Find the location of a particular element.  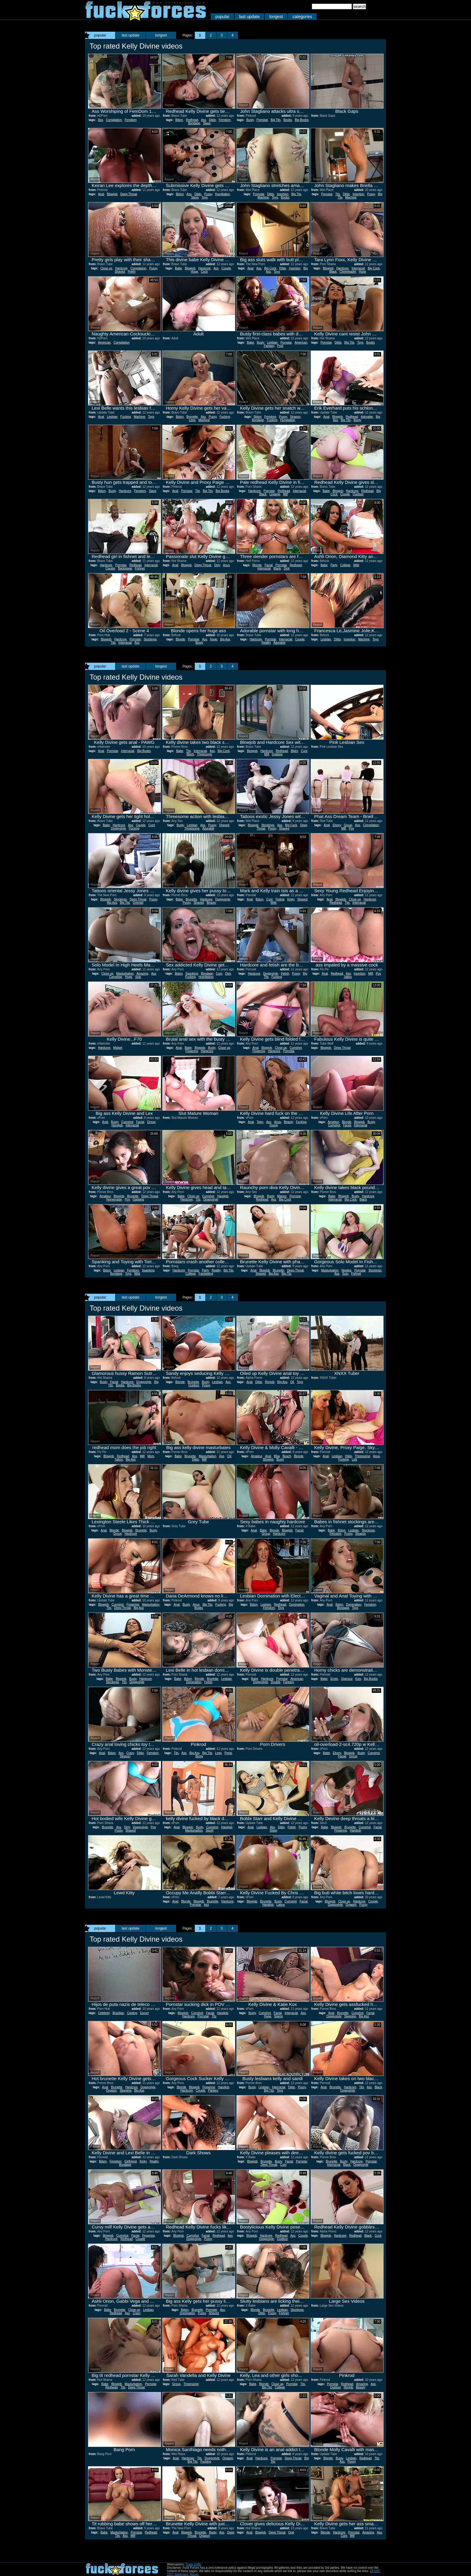

Blonde is located at coordinates (257, 565).